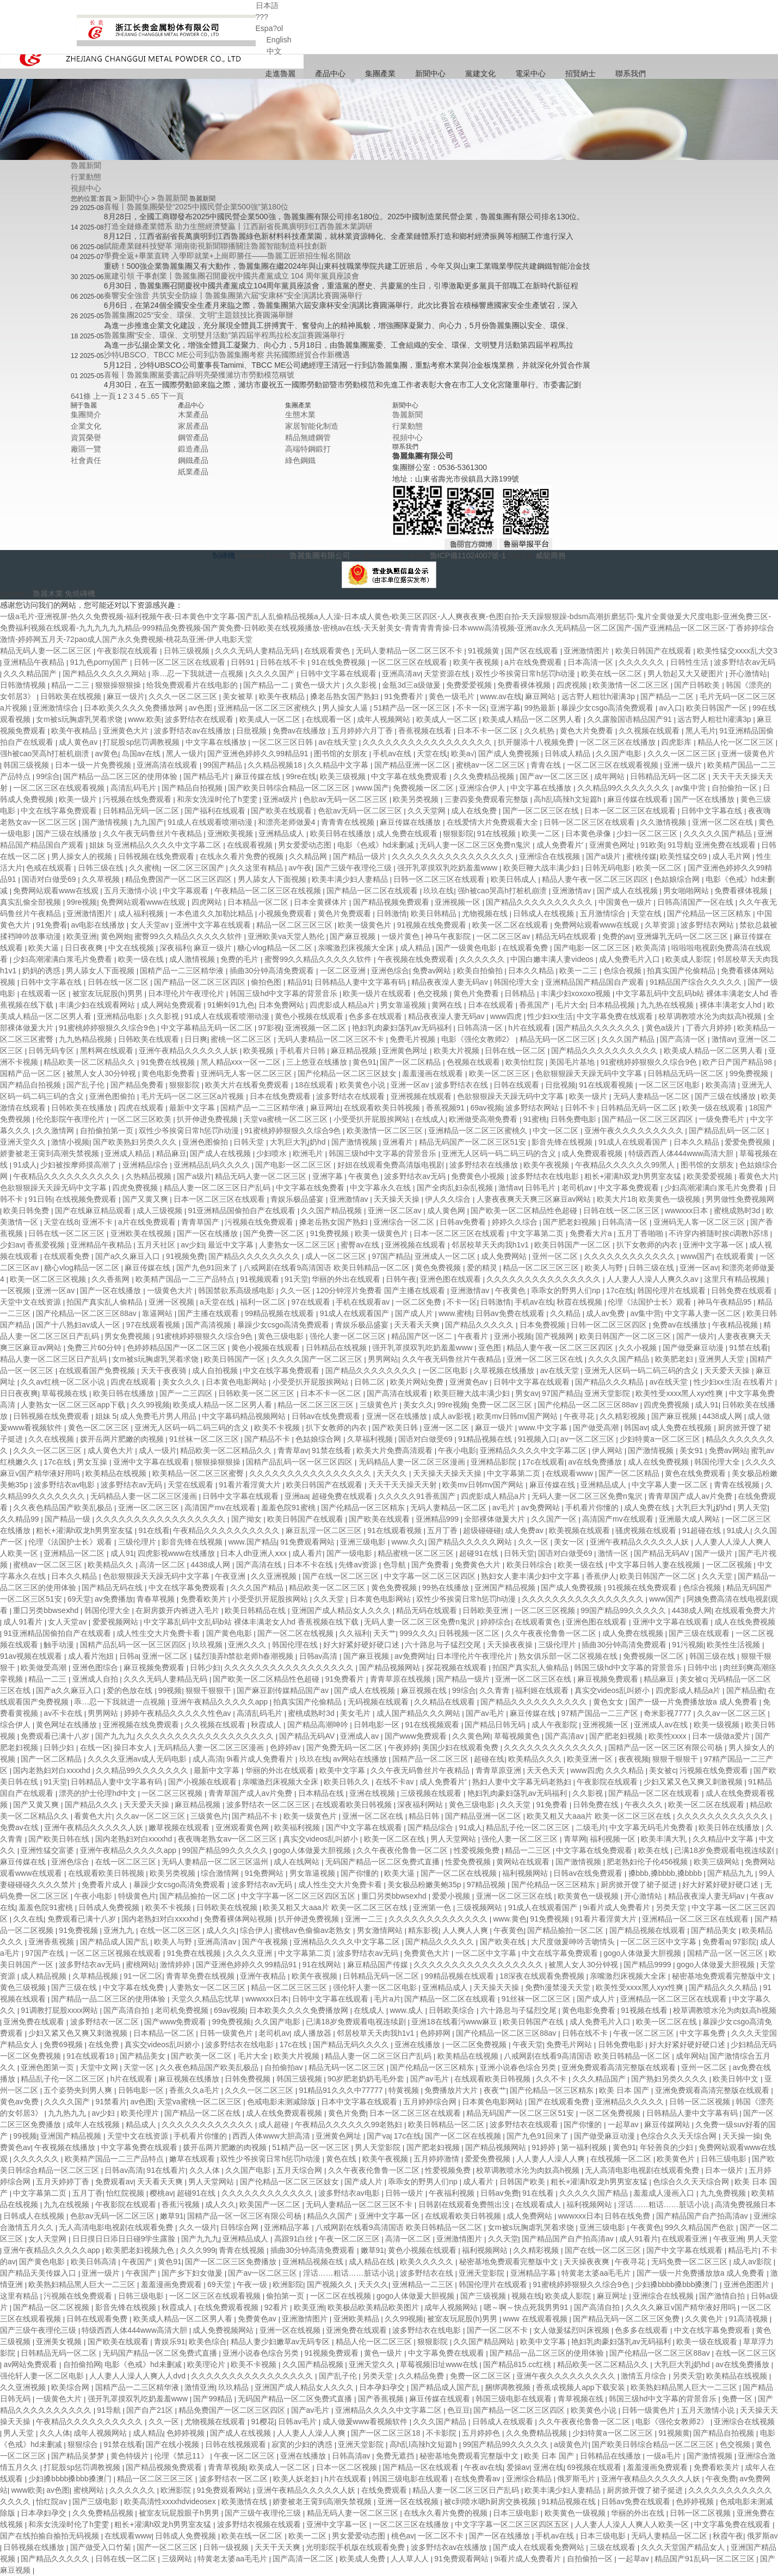  What do you see at coordinates (505, 1256) in the screenshot?
I see `成人免费网站` at bounding box center [505, 1256].